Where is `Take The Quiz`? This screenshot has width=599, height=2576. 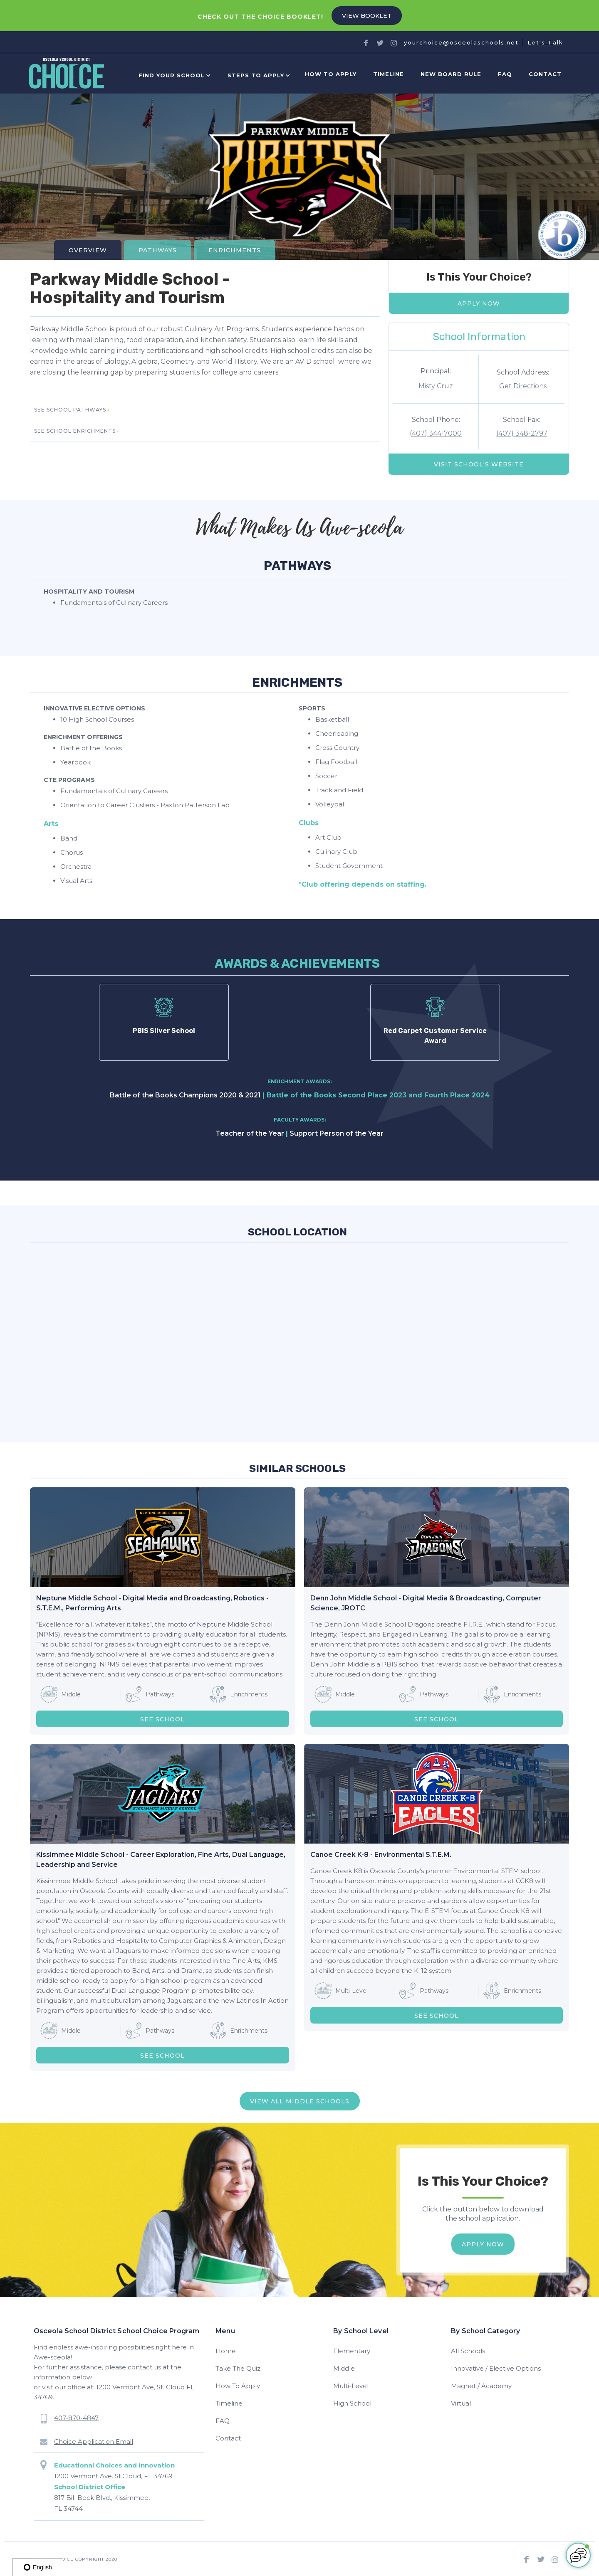
Take The Quiz is located at coordinates (237, 2368).